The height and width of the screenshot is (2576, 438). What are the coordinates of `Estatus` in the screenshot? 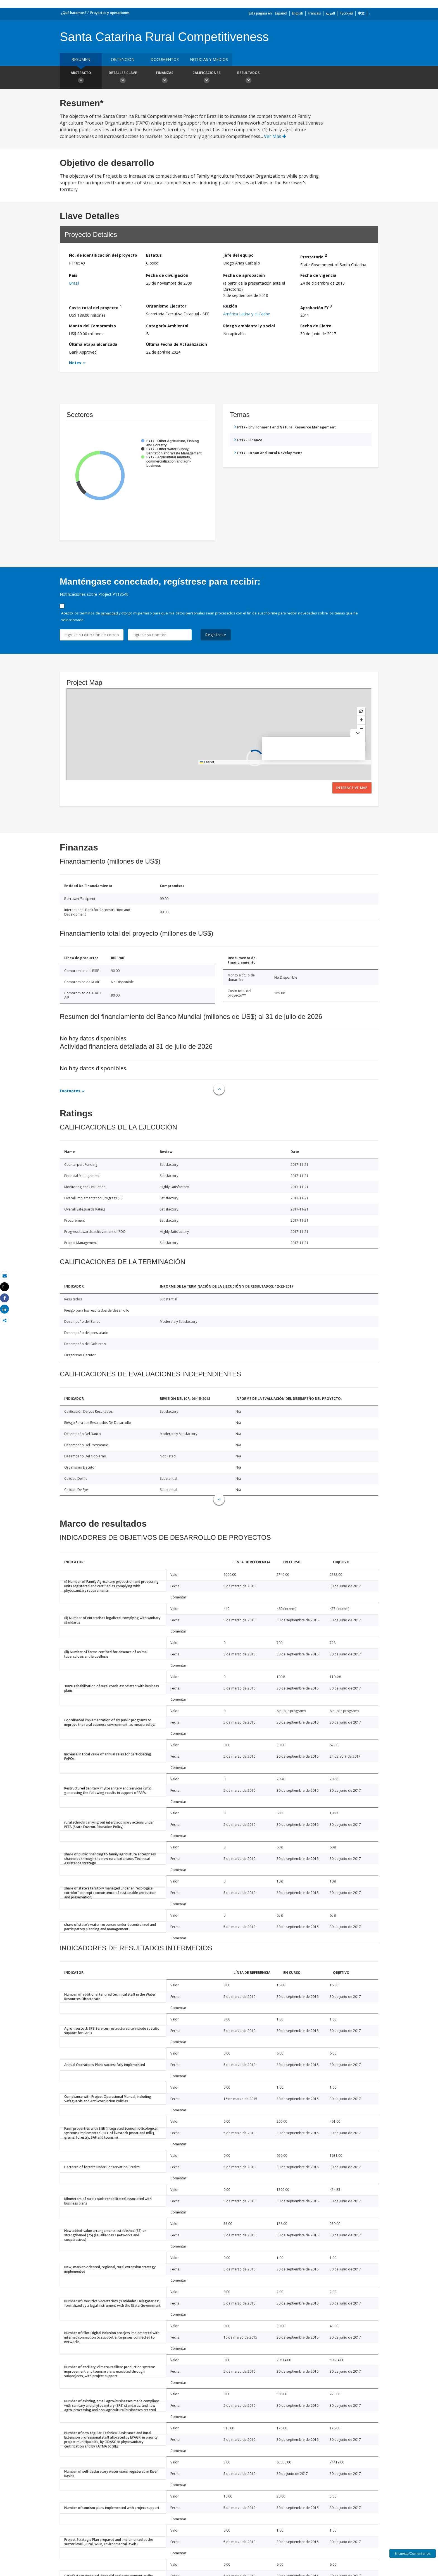 It's located at (154, 255).